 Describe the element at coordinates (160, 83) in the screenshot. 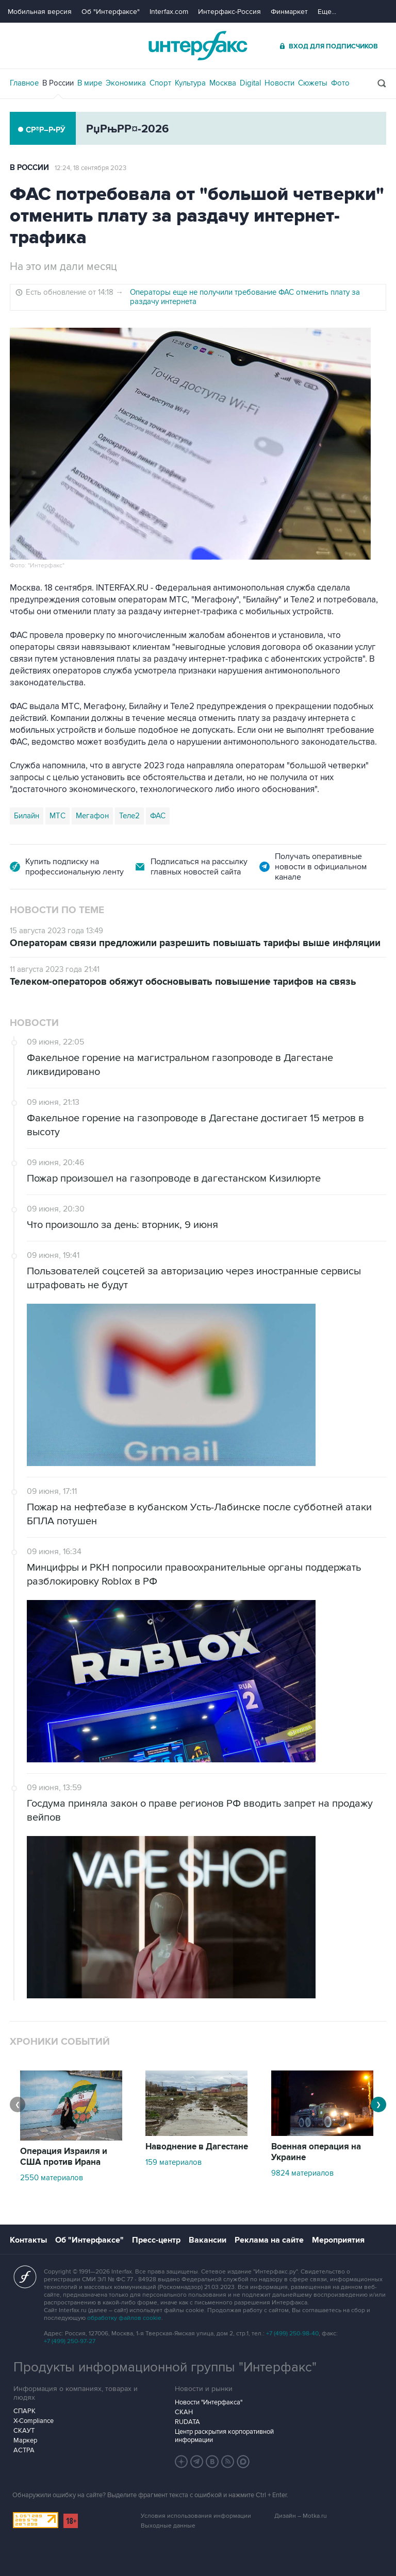

I see `Спорт` at that location.